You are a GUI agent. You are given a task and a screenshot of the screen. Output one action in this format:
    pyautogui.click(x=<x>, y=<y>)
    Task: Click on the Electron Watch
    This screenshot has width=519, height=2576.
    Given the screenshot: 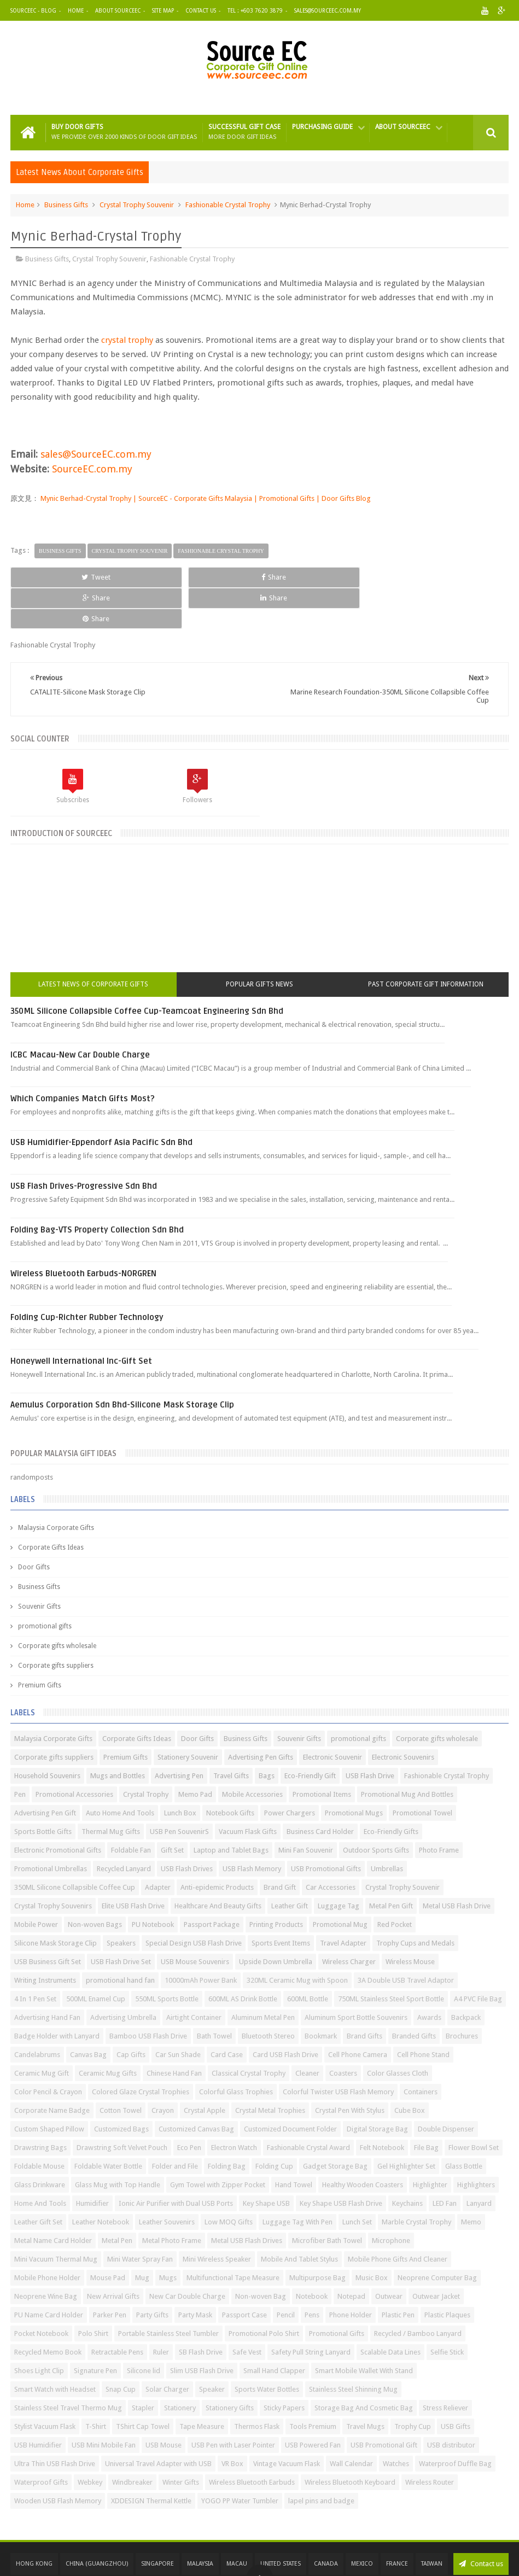 What is the action you would take?
    pyautogui.click(x=234, y=2106)
    